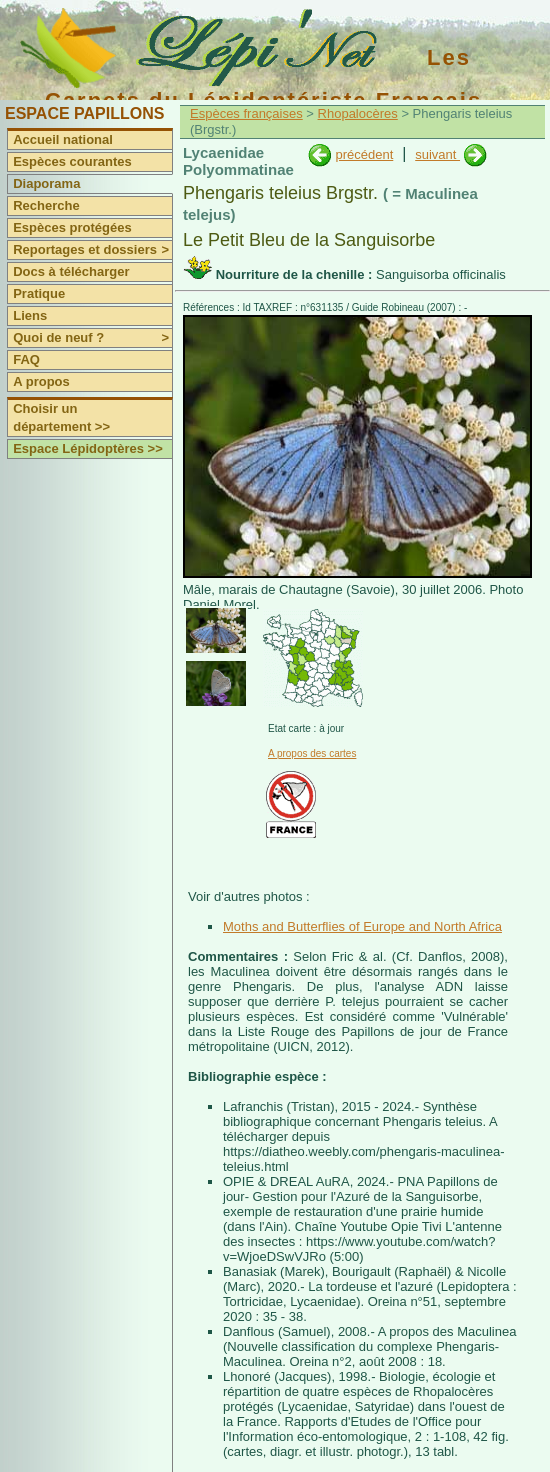 This screenshot has height=1472, width=550. Describe the element at coordinates (61, 417) in the screenshot. I see `Choisir un département >>` at that location.